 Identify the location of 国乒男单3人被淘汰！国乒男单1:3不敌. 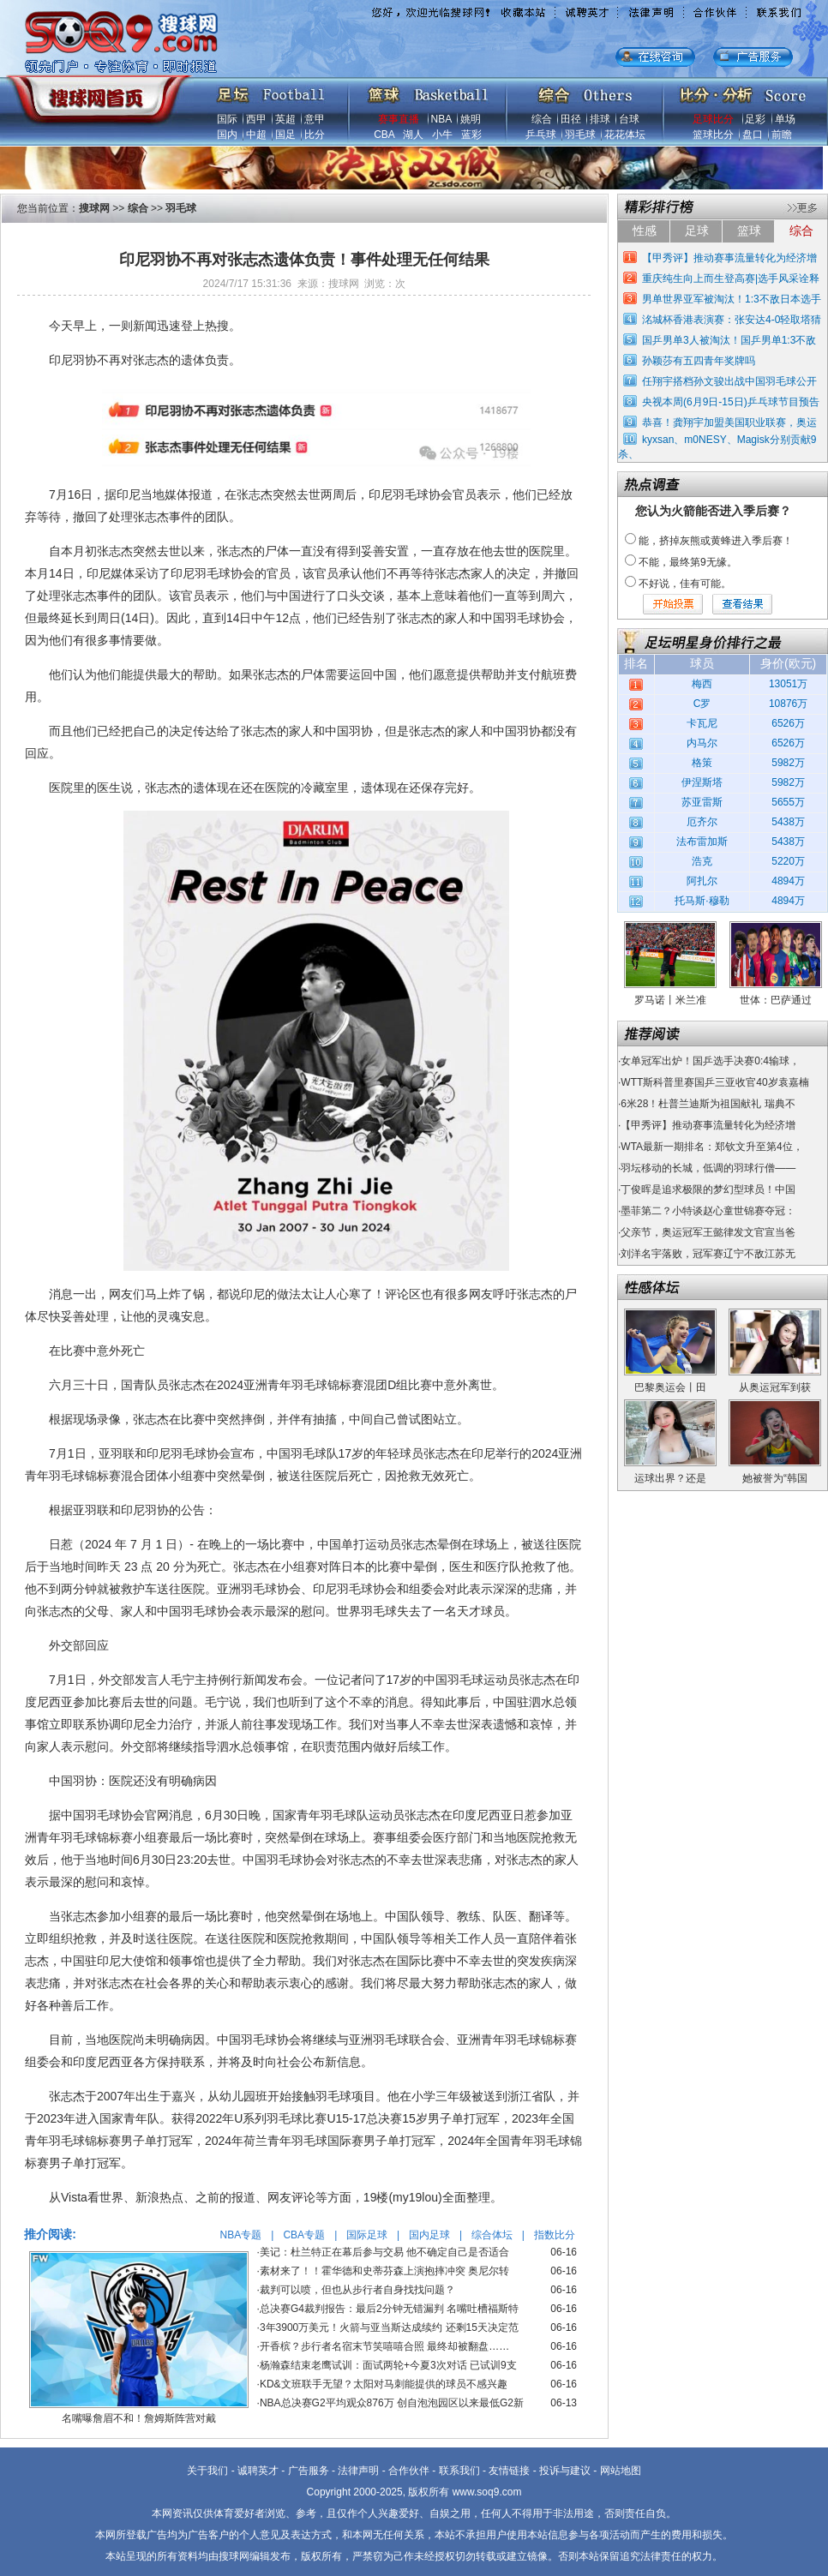
(729, 340).